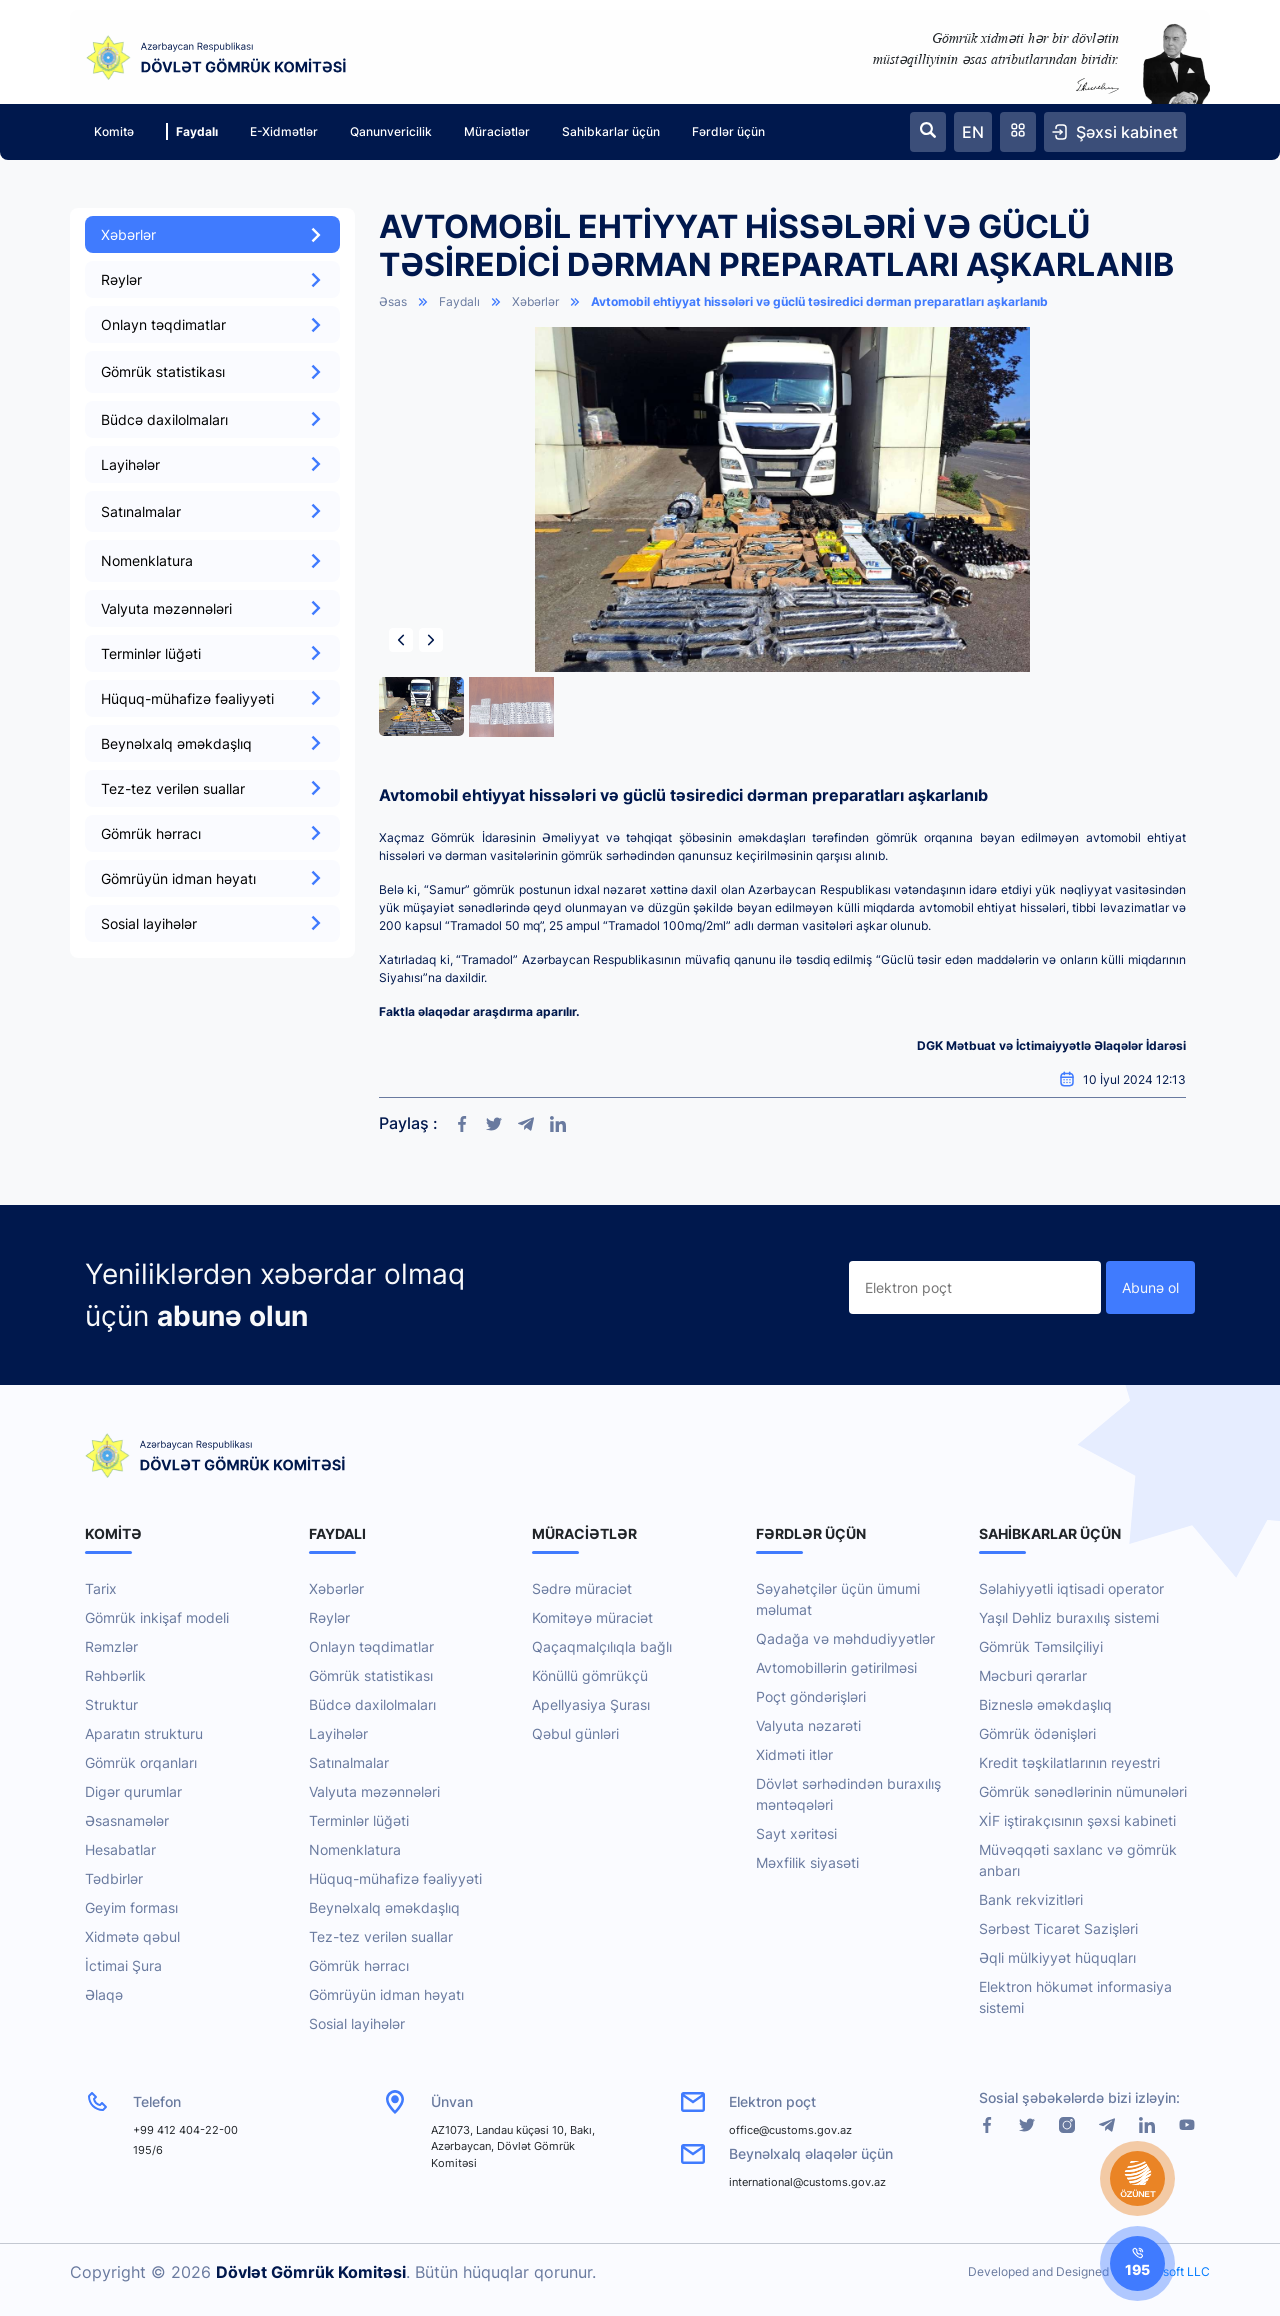 This screenshot has width=1280, height=2316. I want to click on Gömrüyün idman həyatı, so click(212, 878).